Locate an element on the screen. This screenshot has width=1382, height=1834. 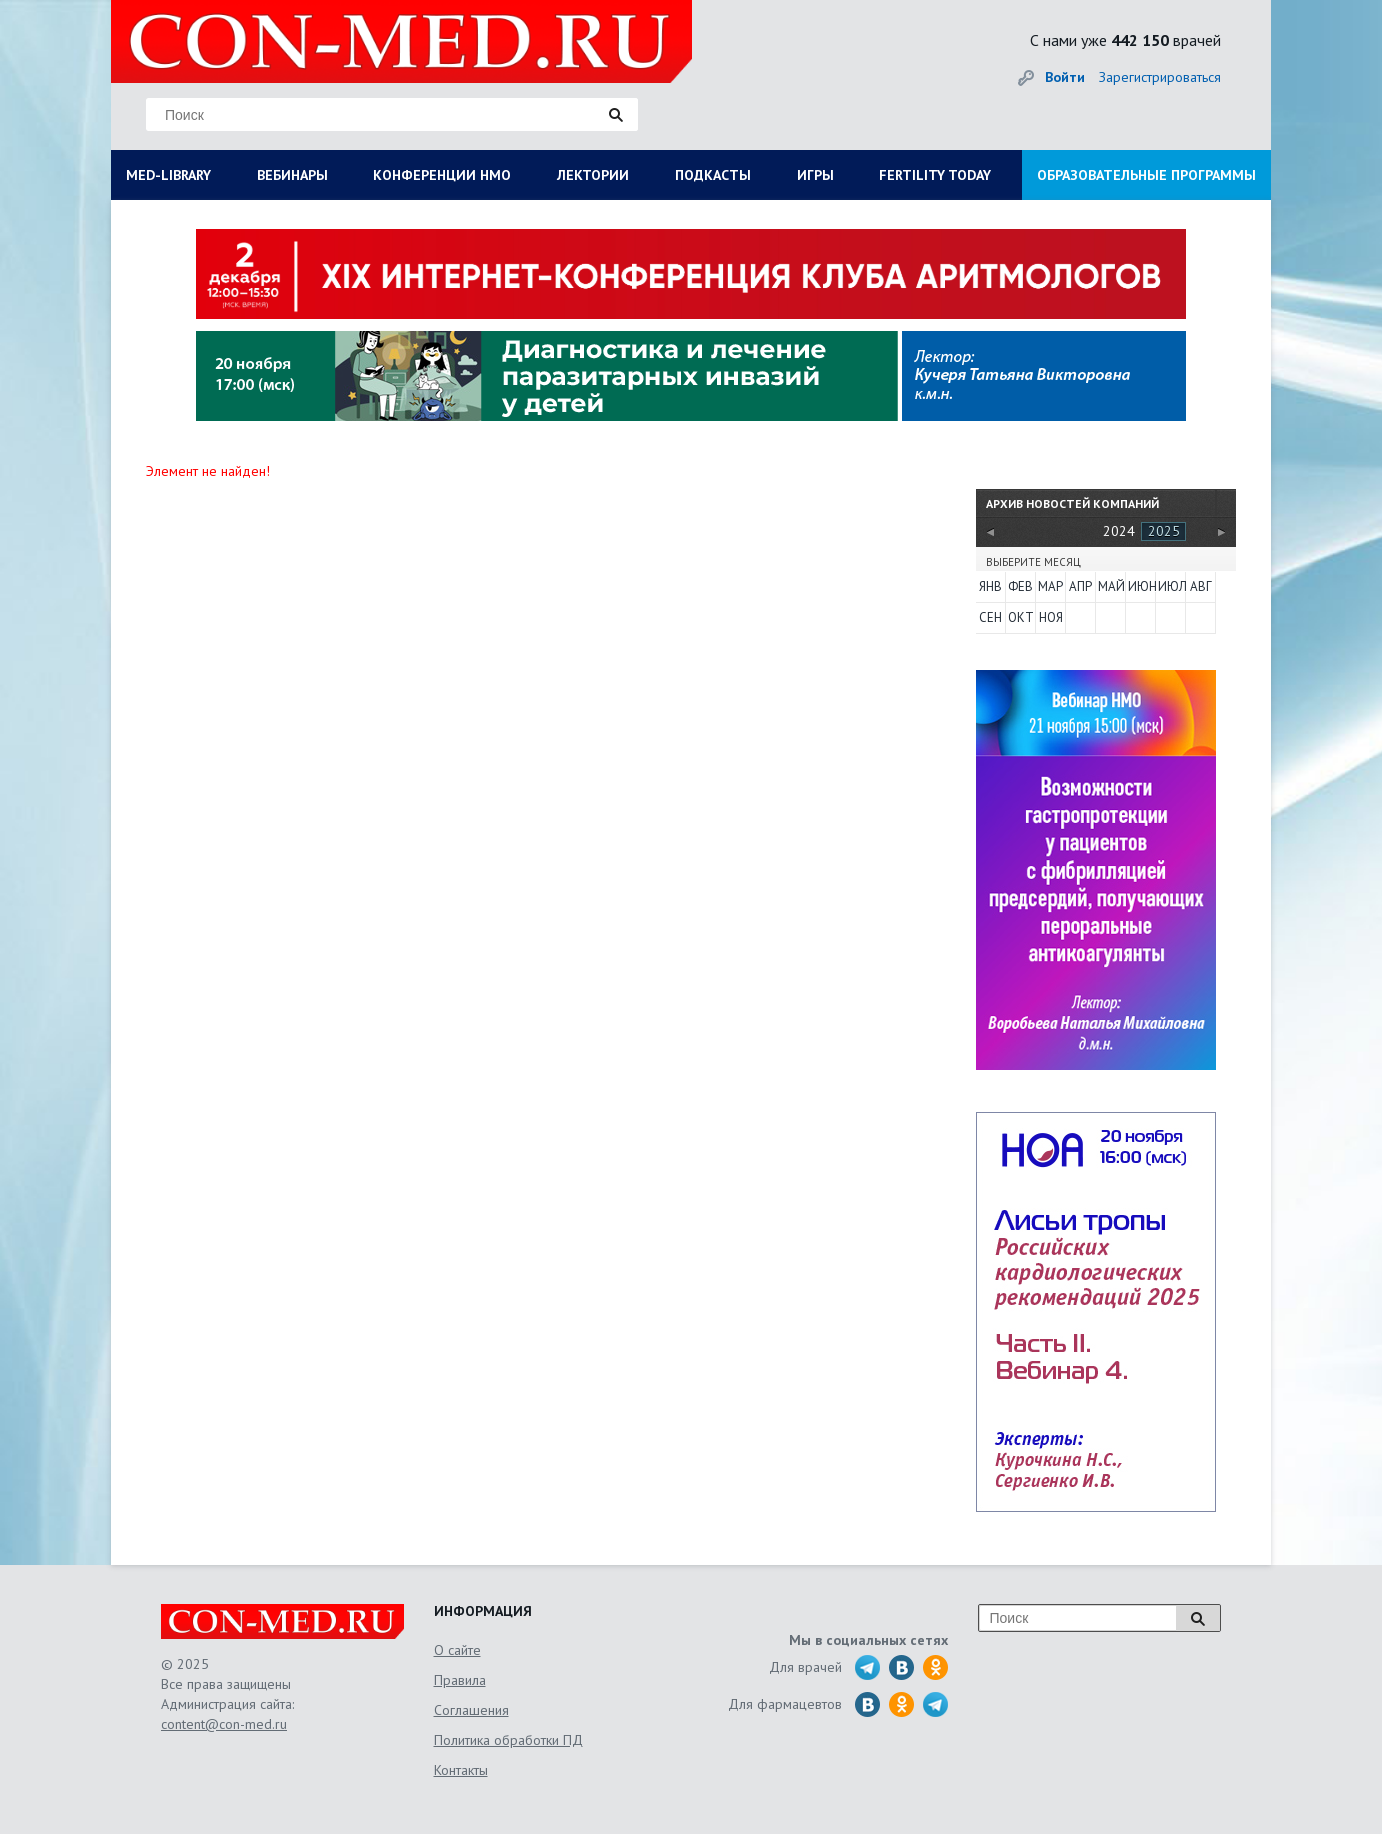
2025 is located at coordinates (1164, 531).